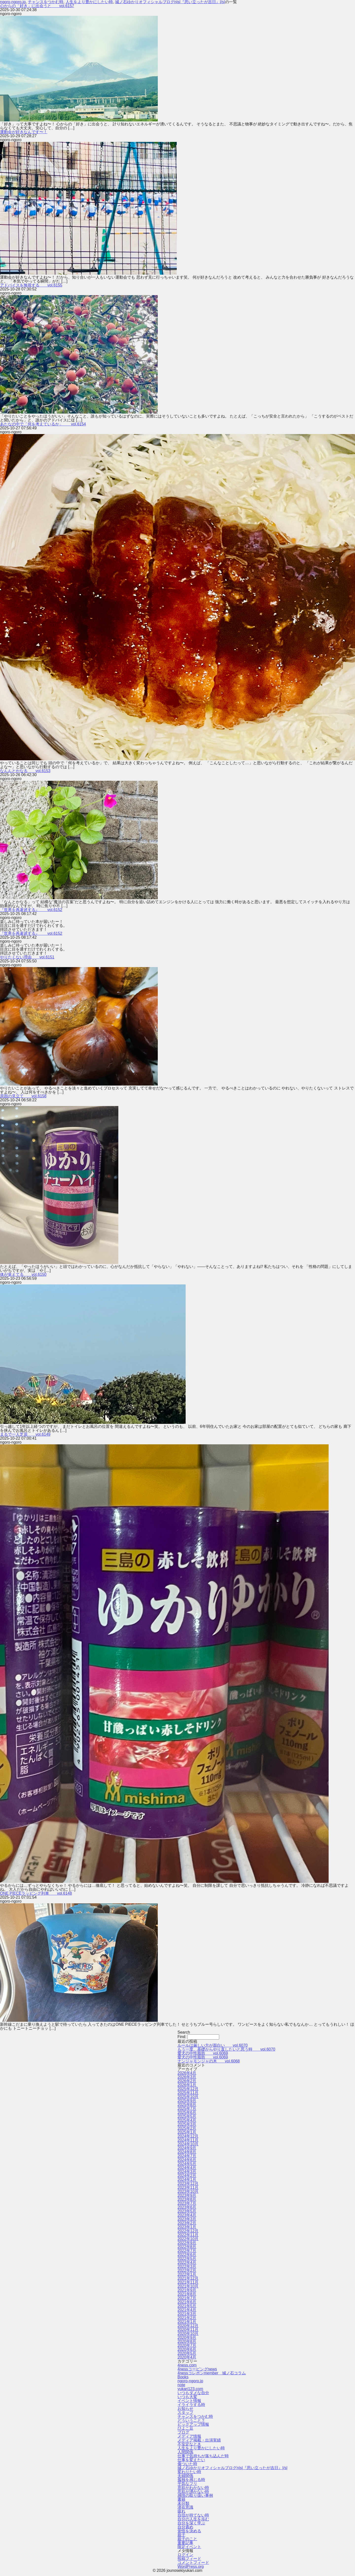 The image size is (355, 2576). What do you see at coordinates (187, 2073) in the screenshot?
I see `2026年4月` at bounding box center [187, 2073].